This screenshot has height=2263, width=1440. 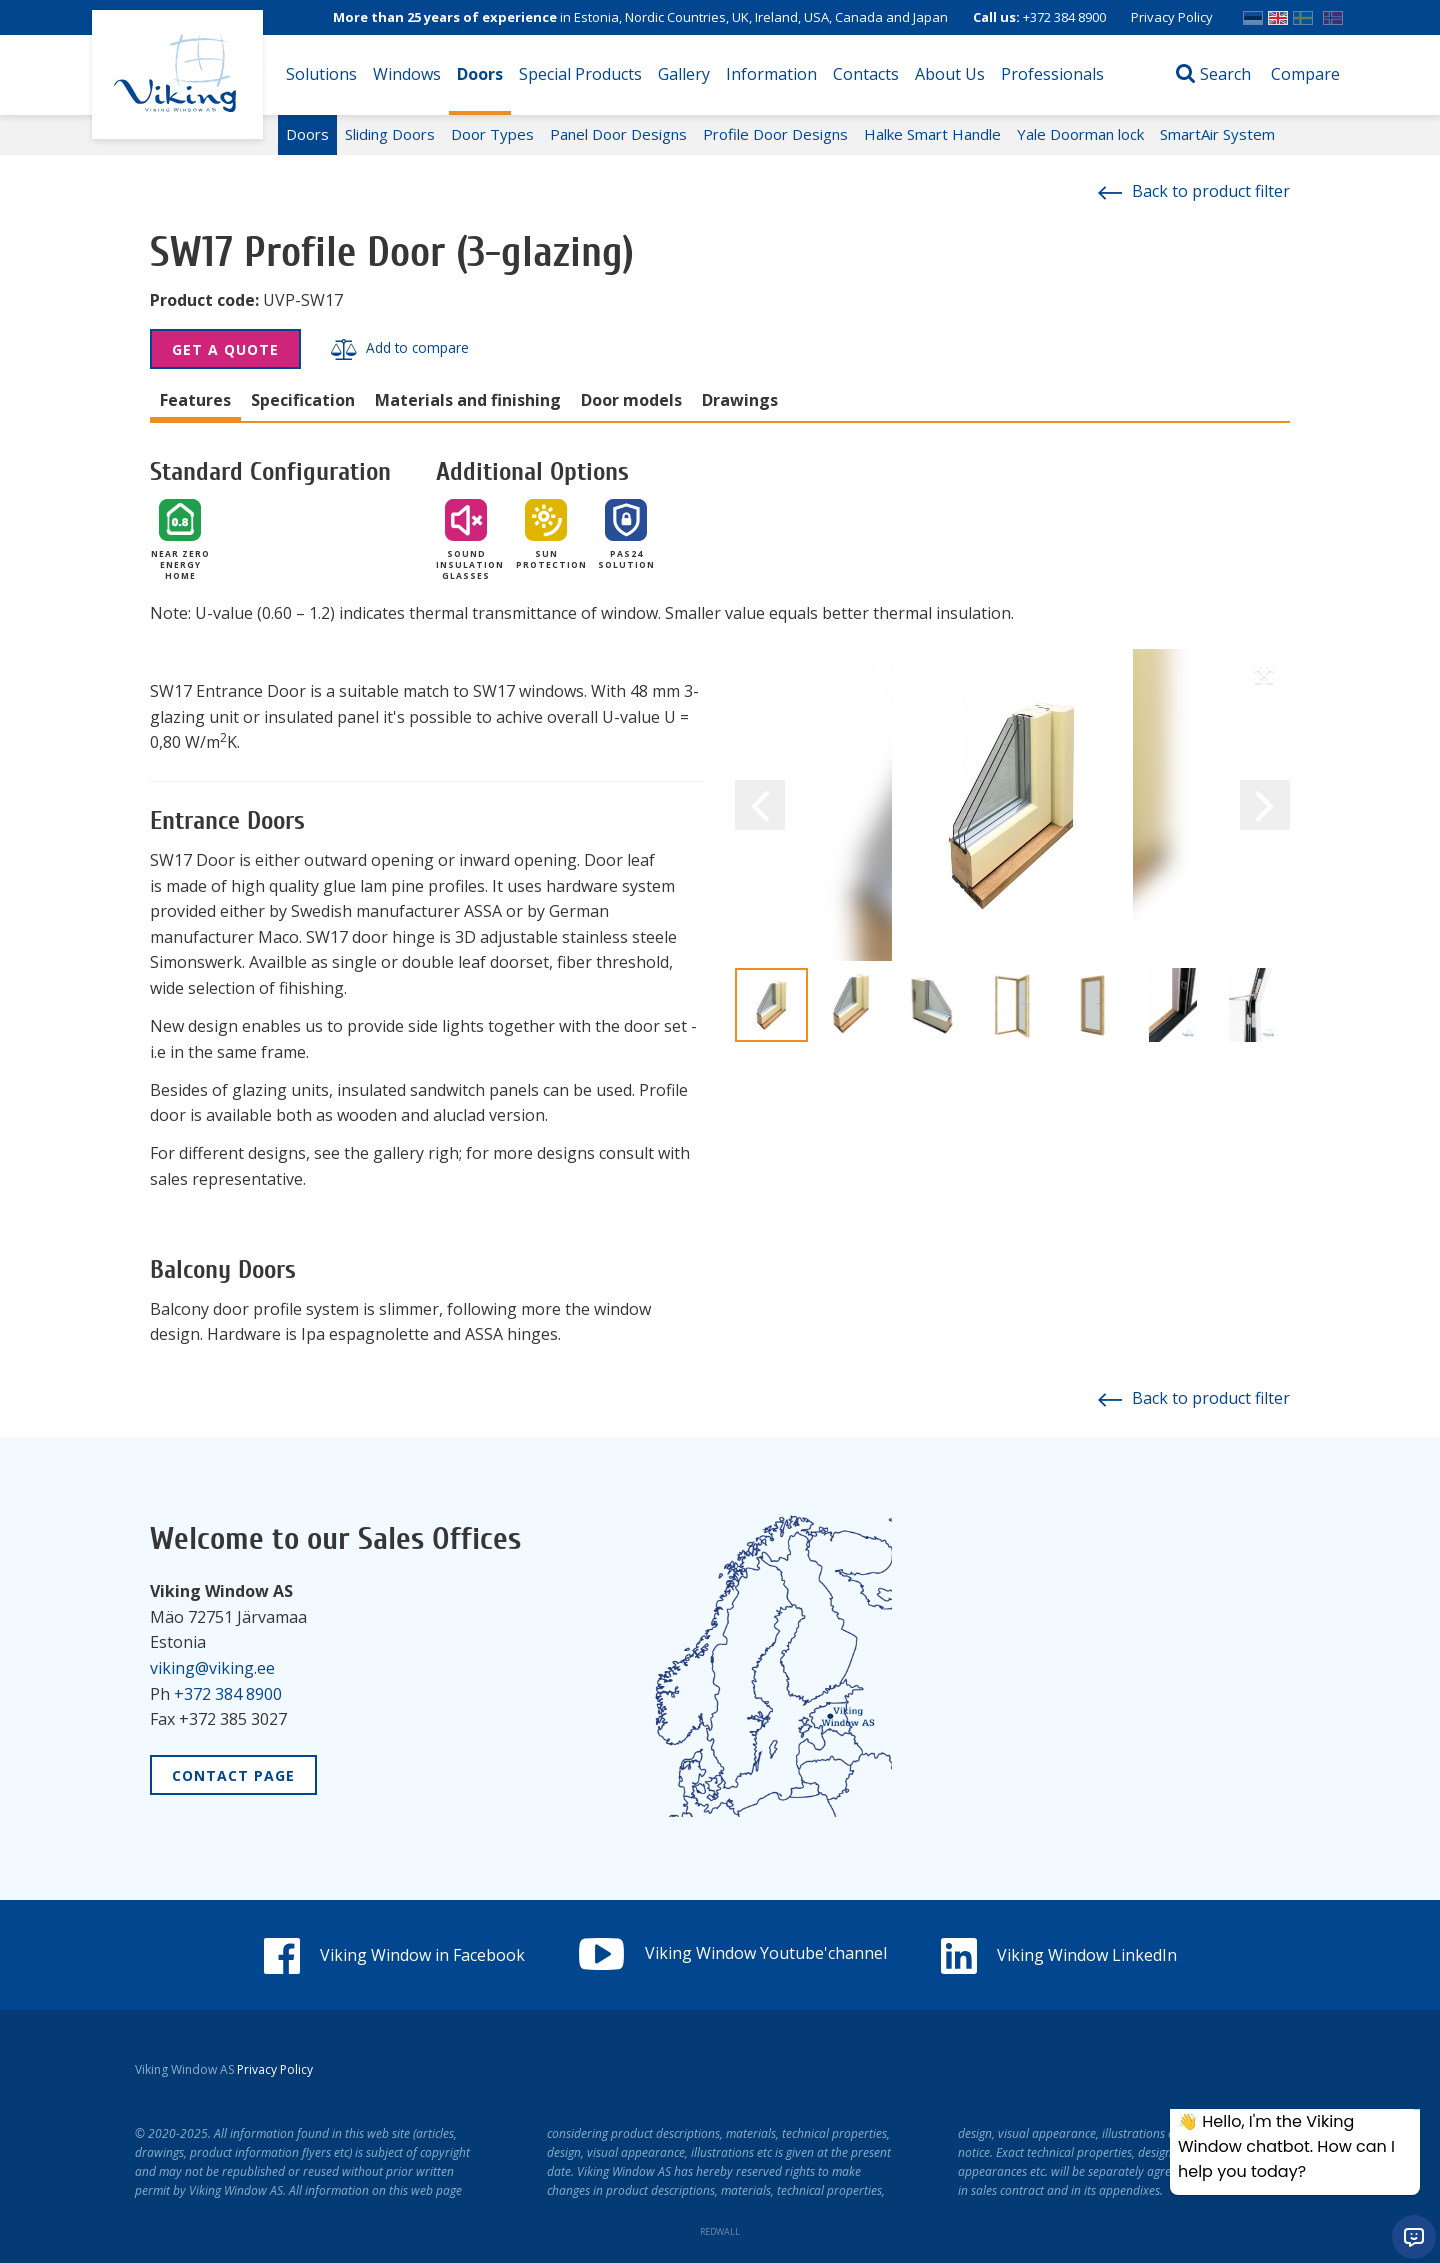 I want to click on Sliding Doors, so click(x=390, y=134).